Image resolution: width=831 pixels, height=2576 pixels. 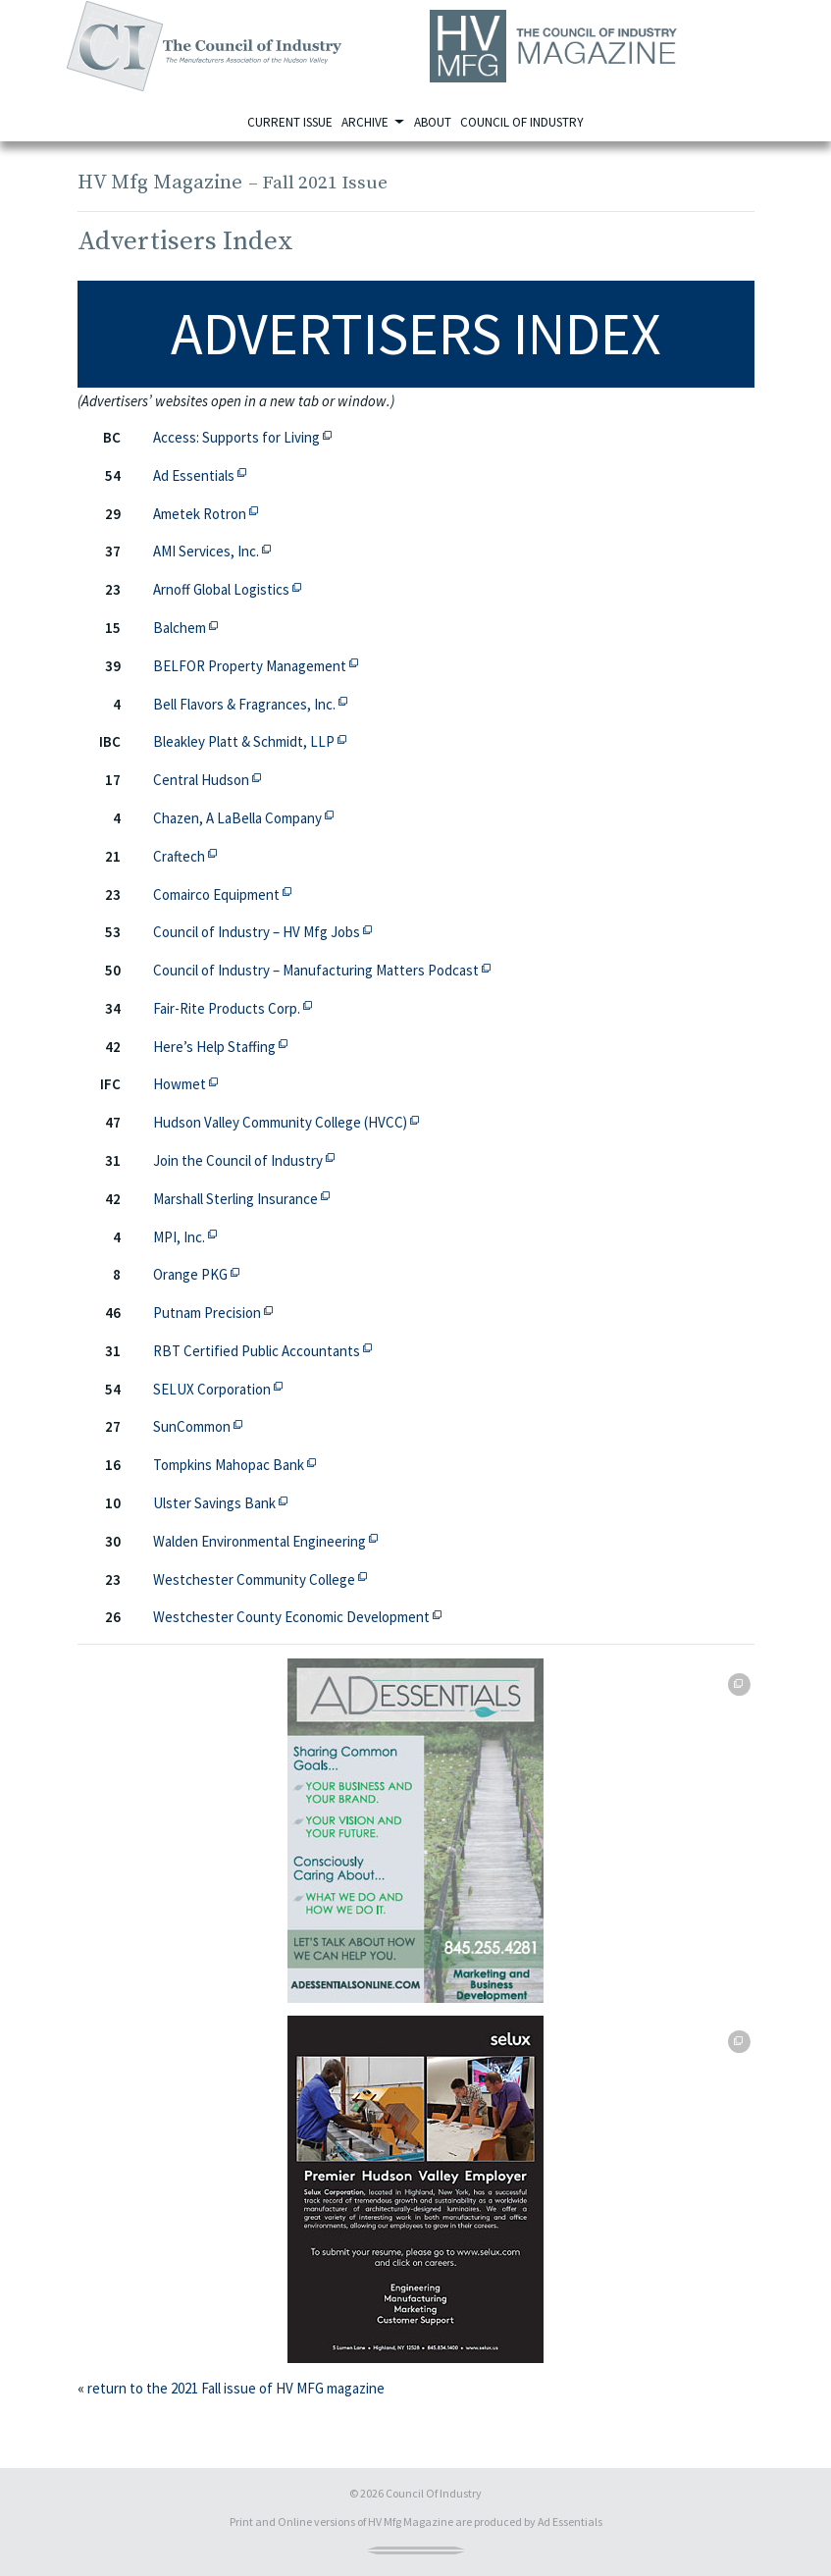 What do you see at coordinates (297, 1615) in the screenshot?
I see `Westchester County Economic Development` at bounding box center [297, 1615].